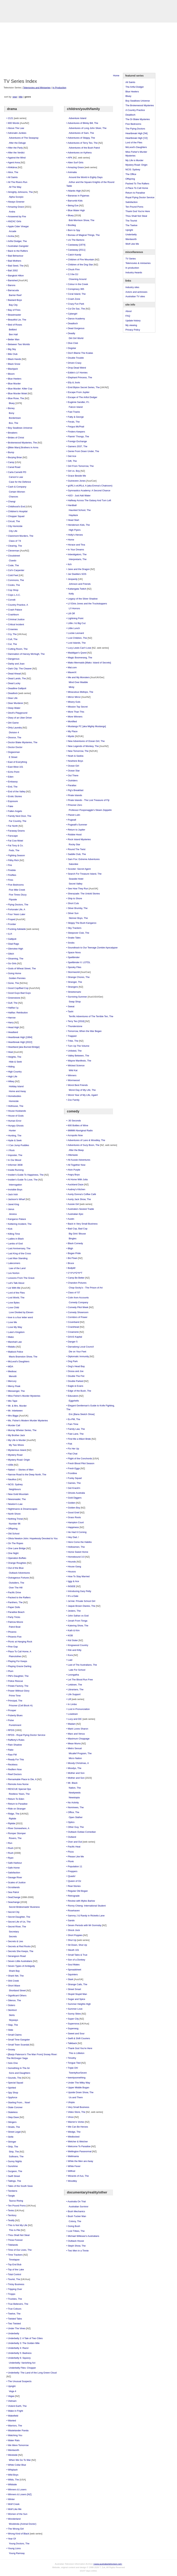 Image resolution: width=177 pixels, height=2576 pixels. I want to click on Angry Boys, so click(74, 1174).